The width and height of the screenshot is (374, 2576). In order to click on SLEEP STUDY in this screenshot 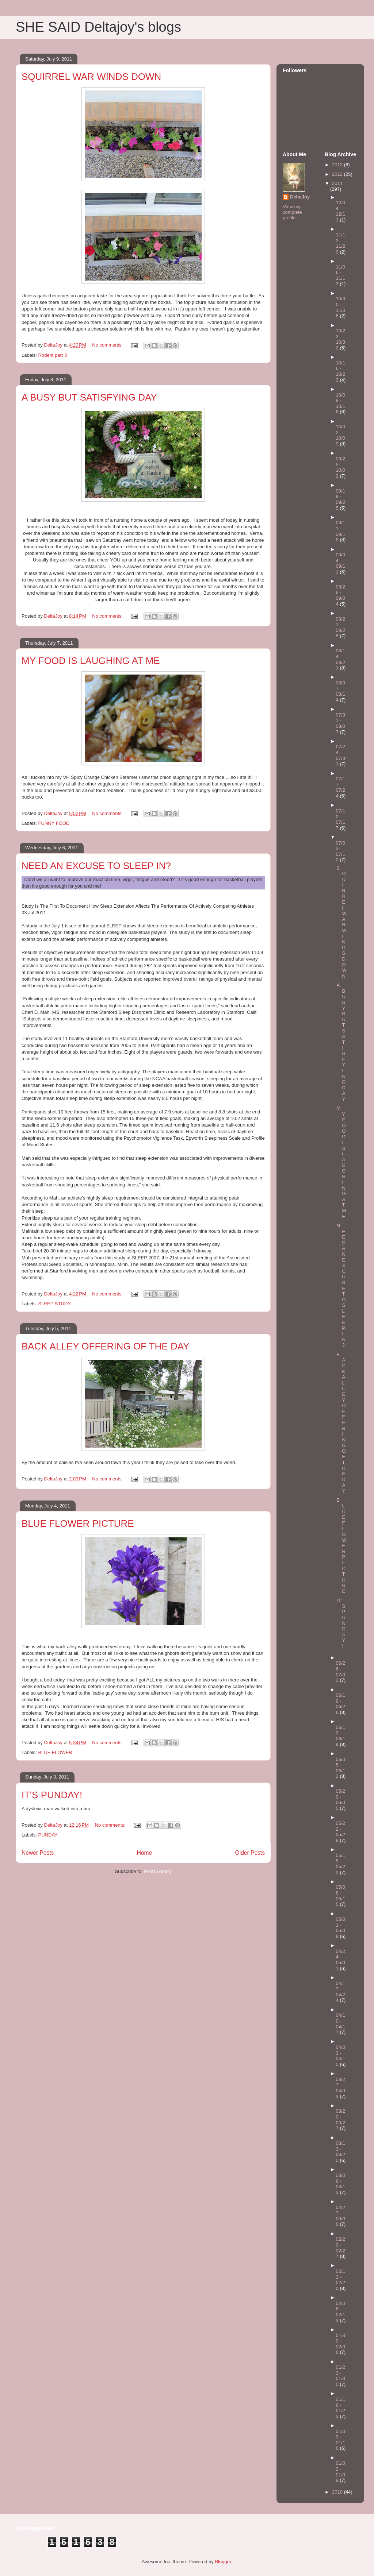, I will do `click(54, 1303)`.